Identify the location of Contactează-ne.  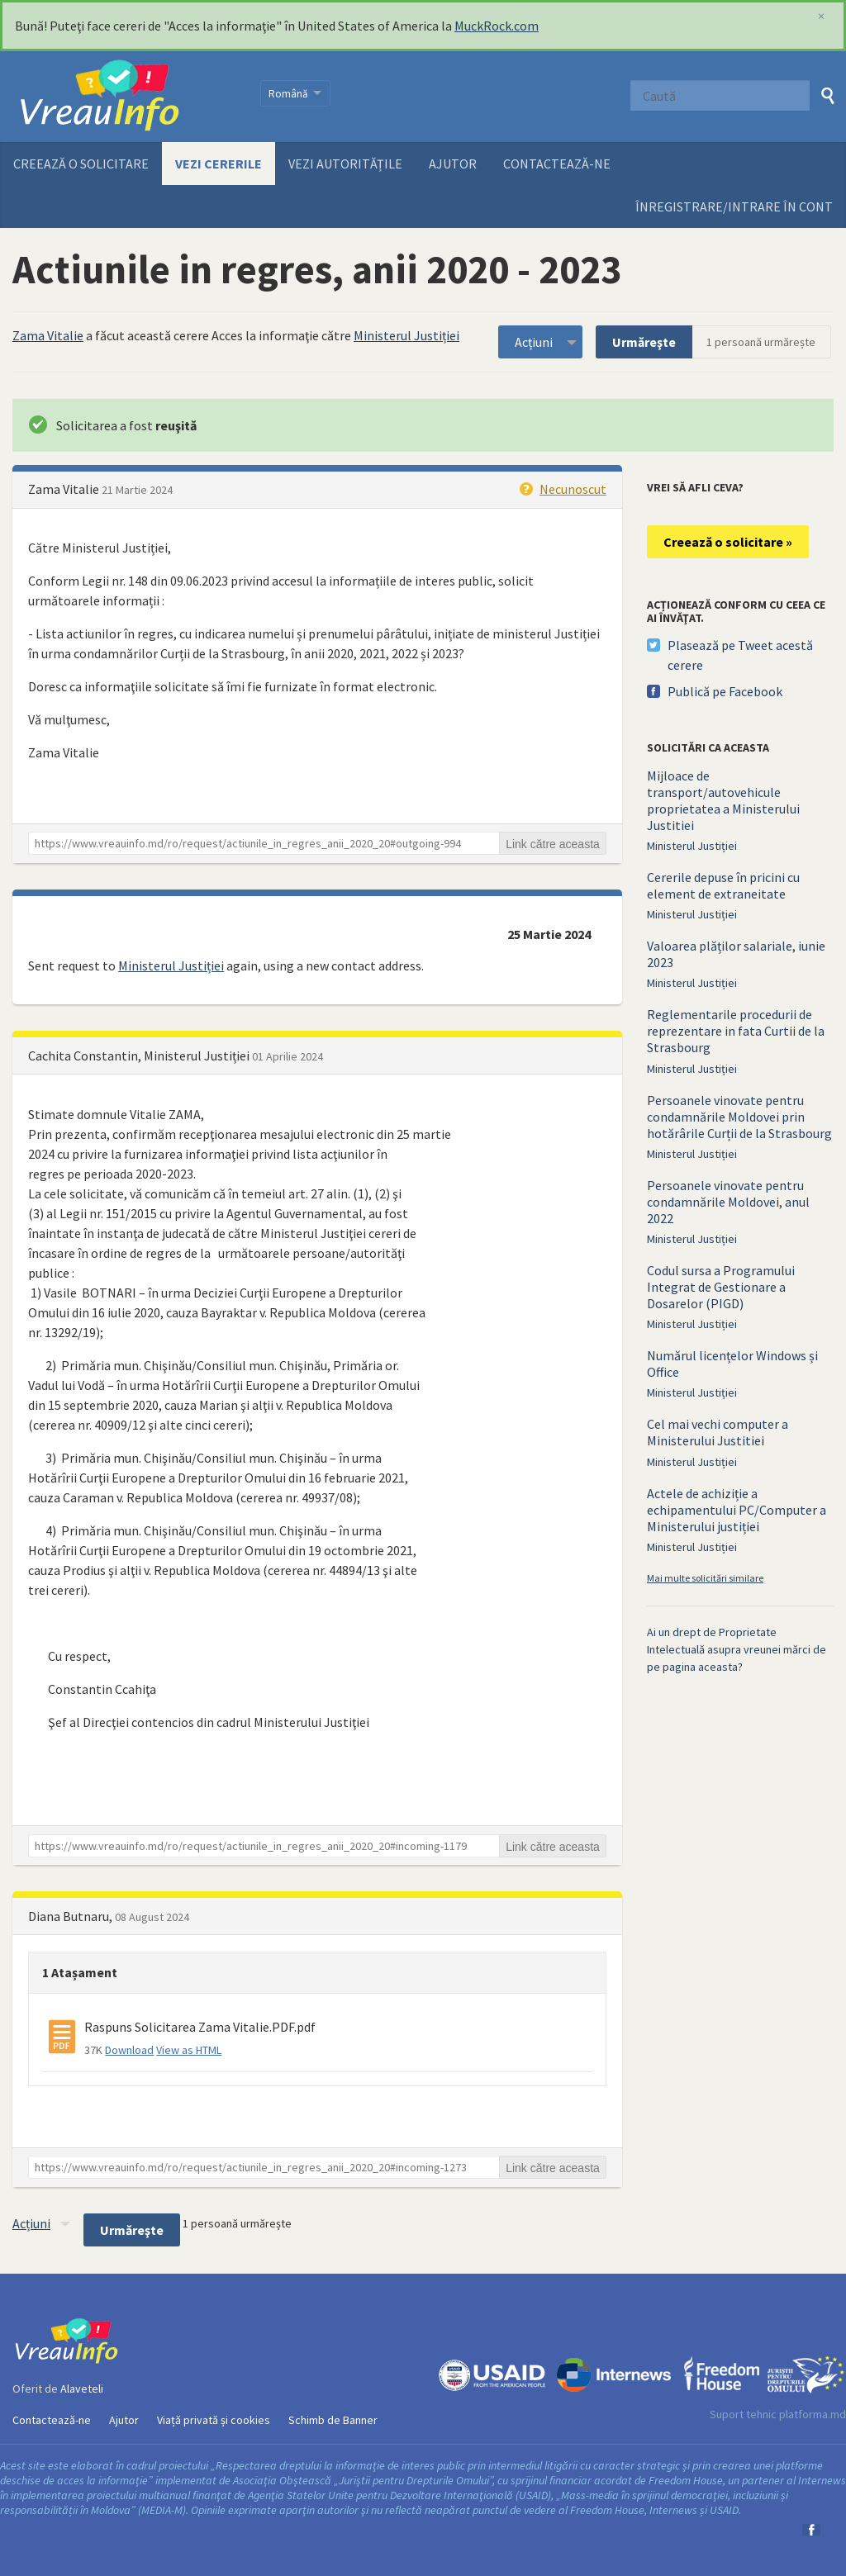
(557, 163).